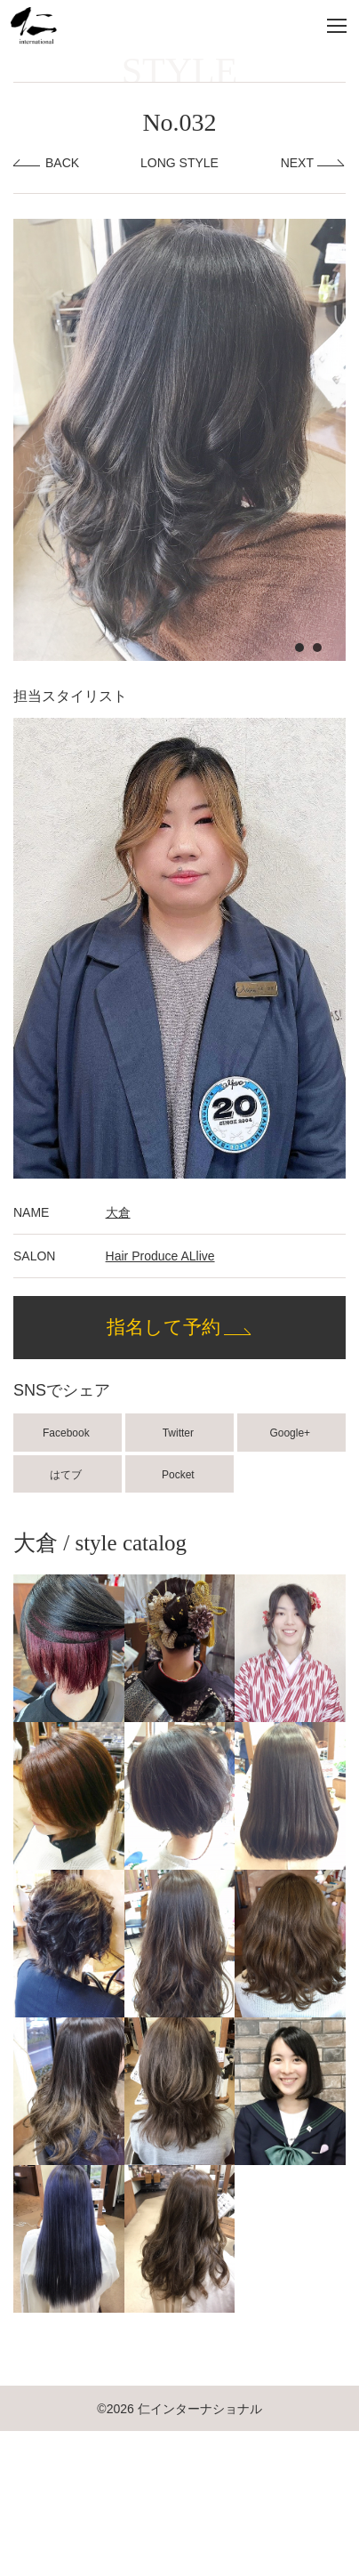 The image size is (359, 2576). I want to click on Hair Produce ALlive, so click(160, 1256).